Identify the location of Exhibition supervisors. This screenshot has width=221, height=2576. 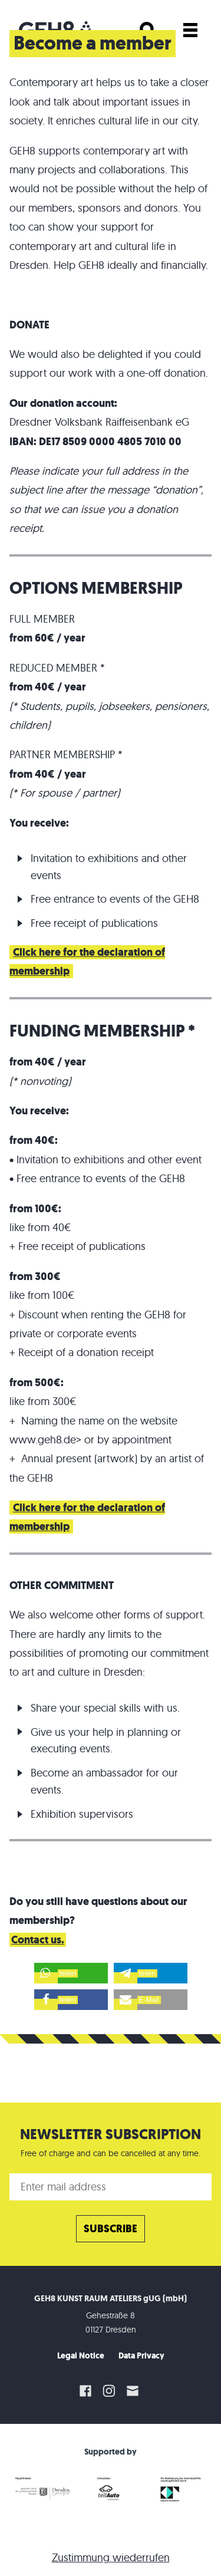
(82, 1814).